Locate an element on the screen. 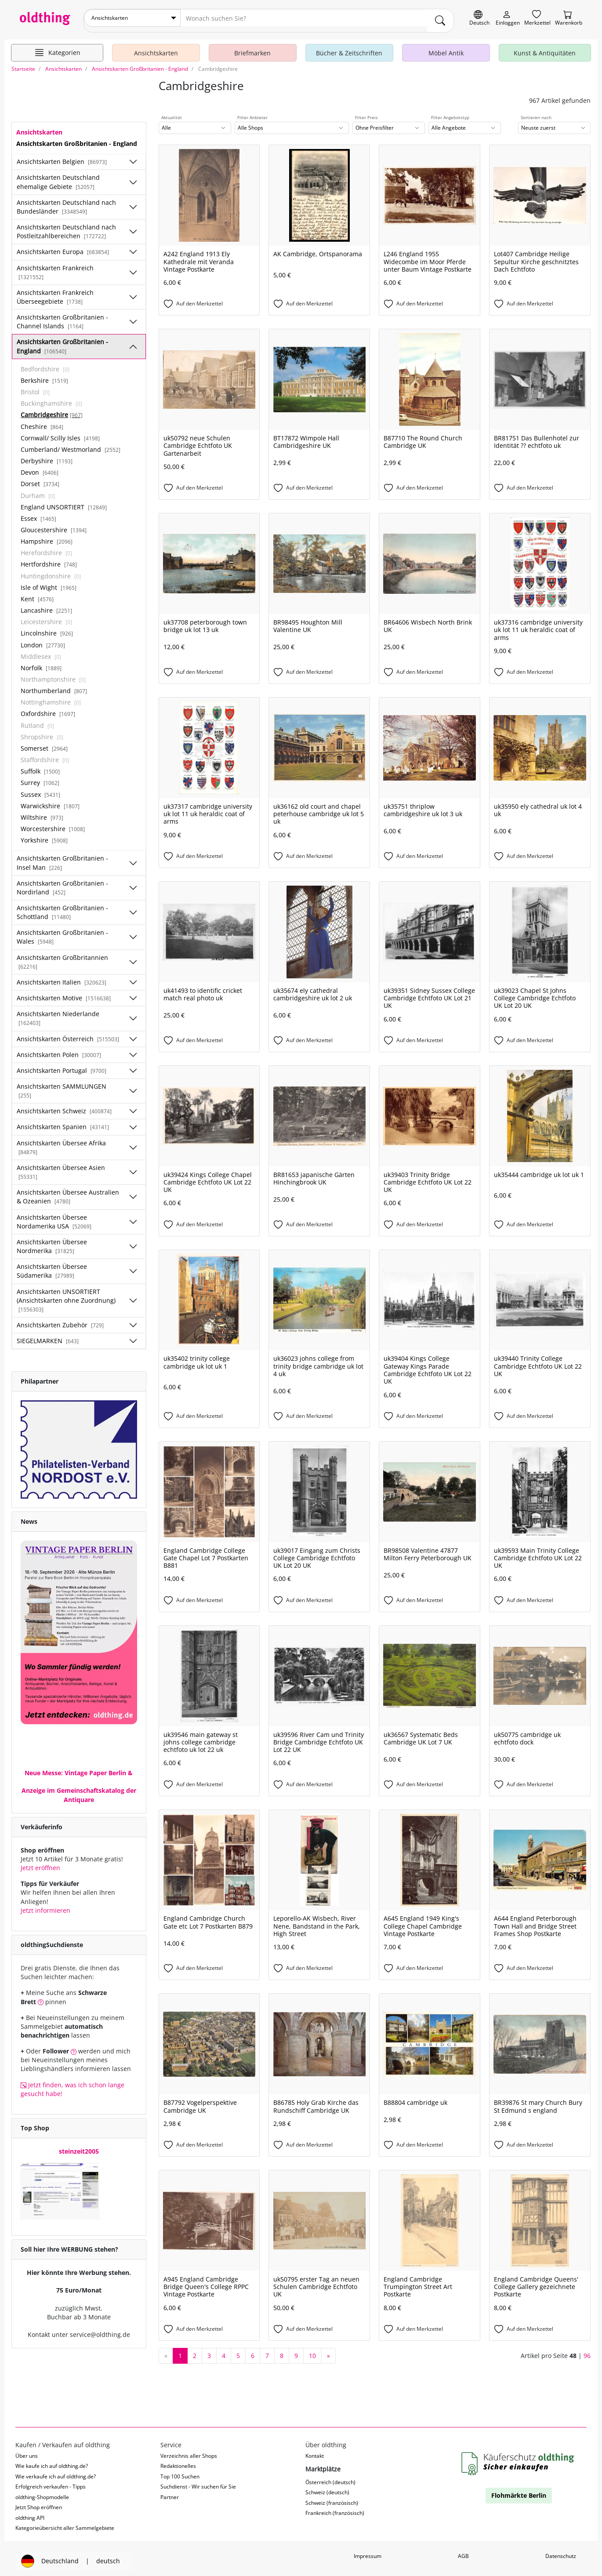 This screenshot has width=602, height=2576. London is located at coordinates (43, 640).